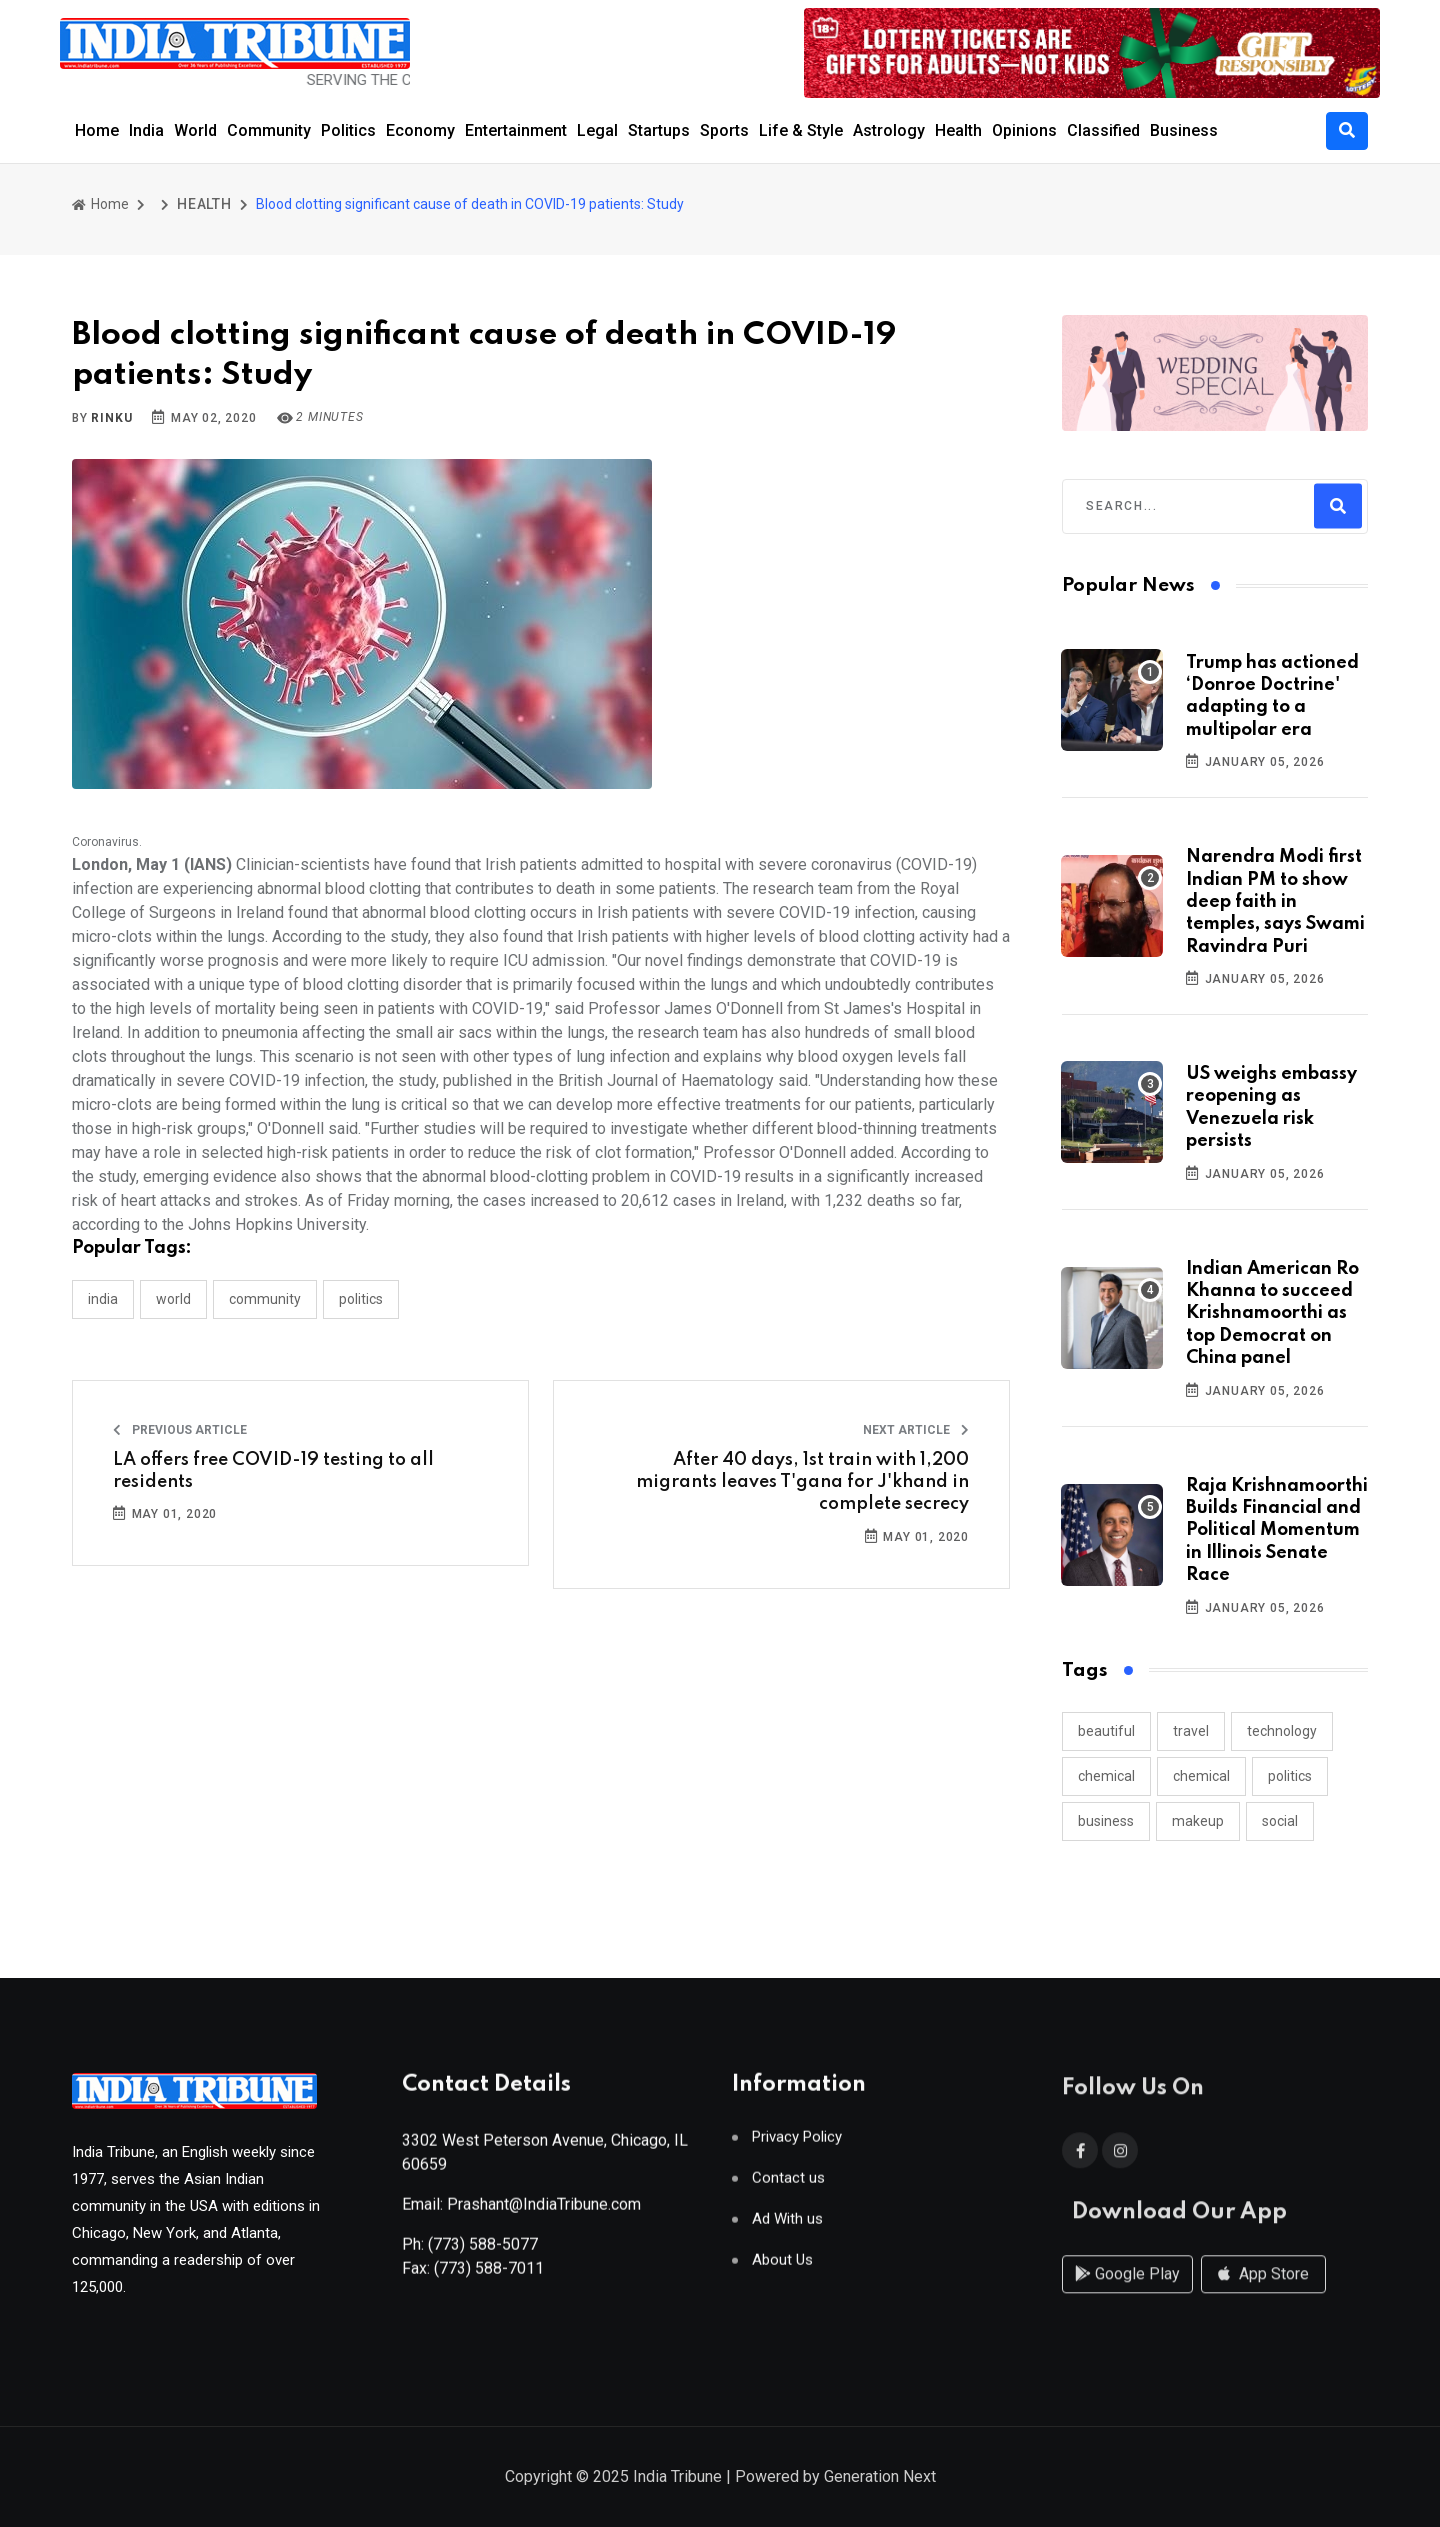  What do you see at coordinates (1106, 1776) in the screenshot?
I see `chemical` at bounding box center [1106, 1776].